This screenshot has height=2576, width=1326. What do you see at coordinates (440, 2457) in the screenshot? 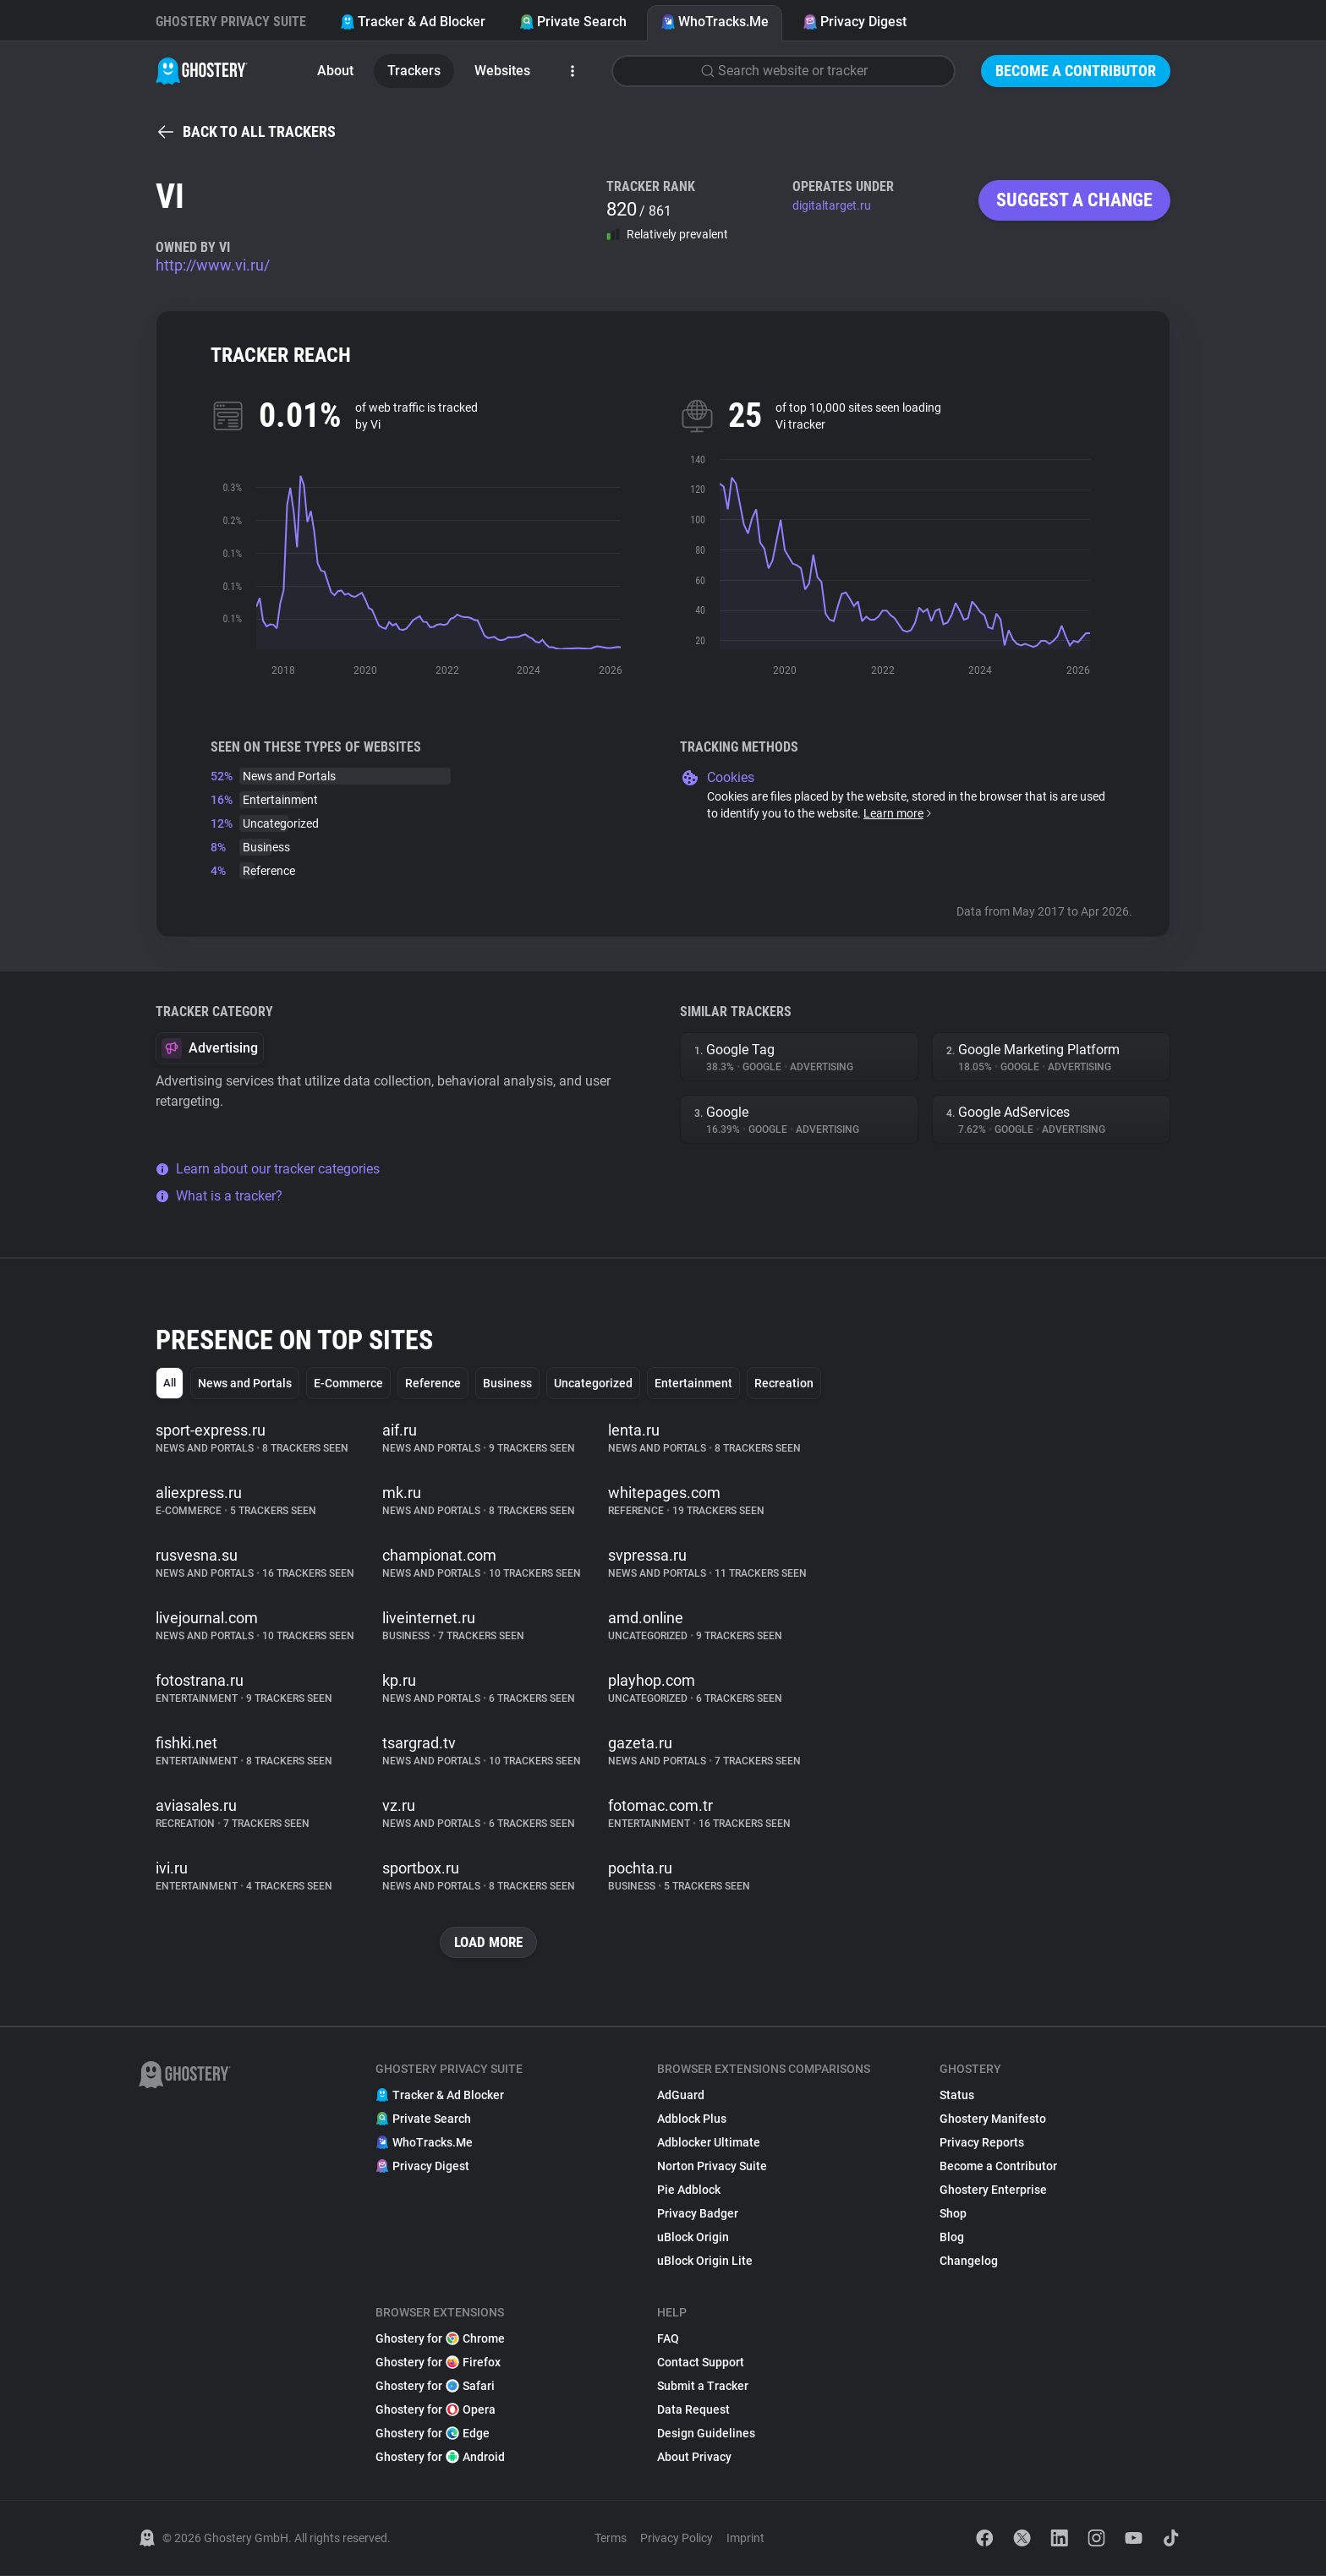
I see `Ghostery for Android` at bounding box center [440, 2457].